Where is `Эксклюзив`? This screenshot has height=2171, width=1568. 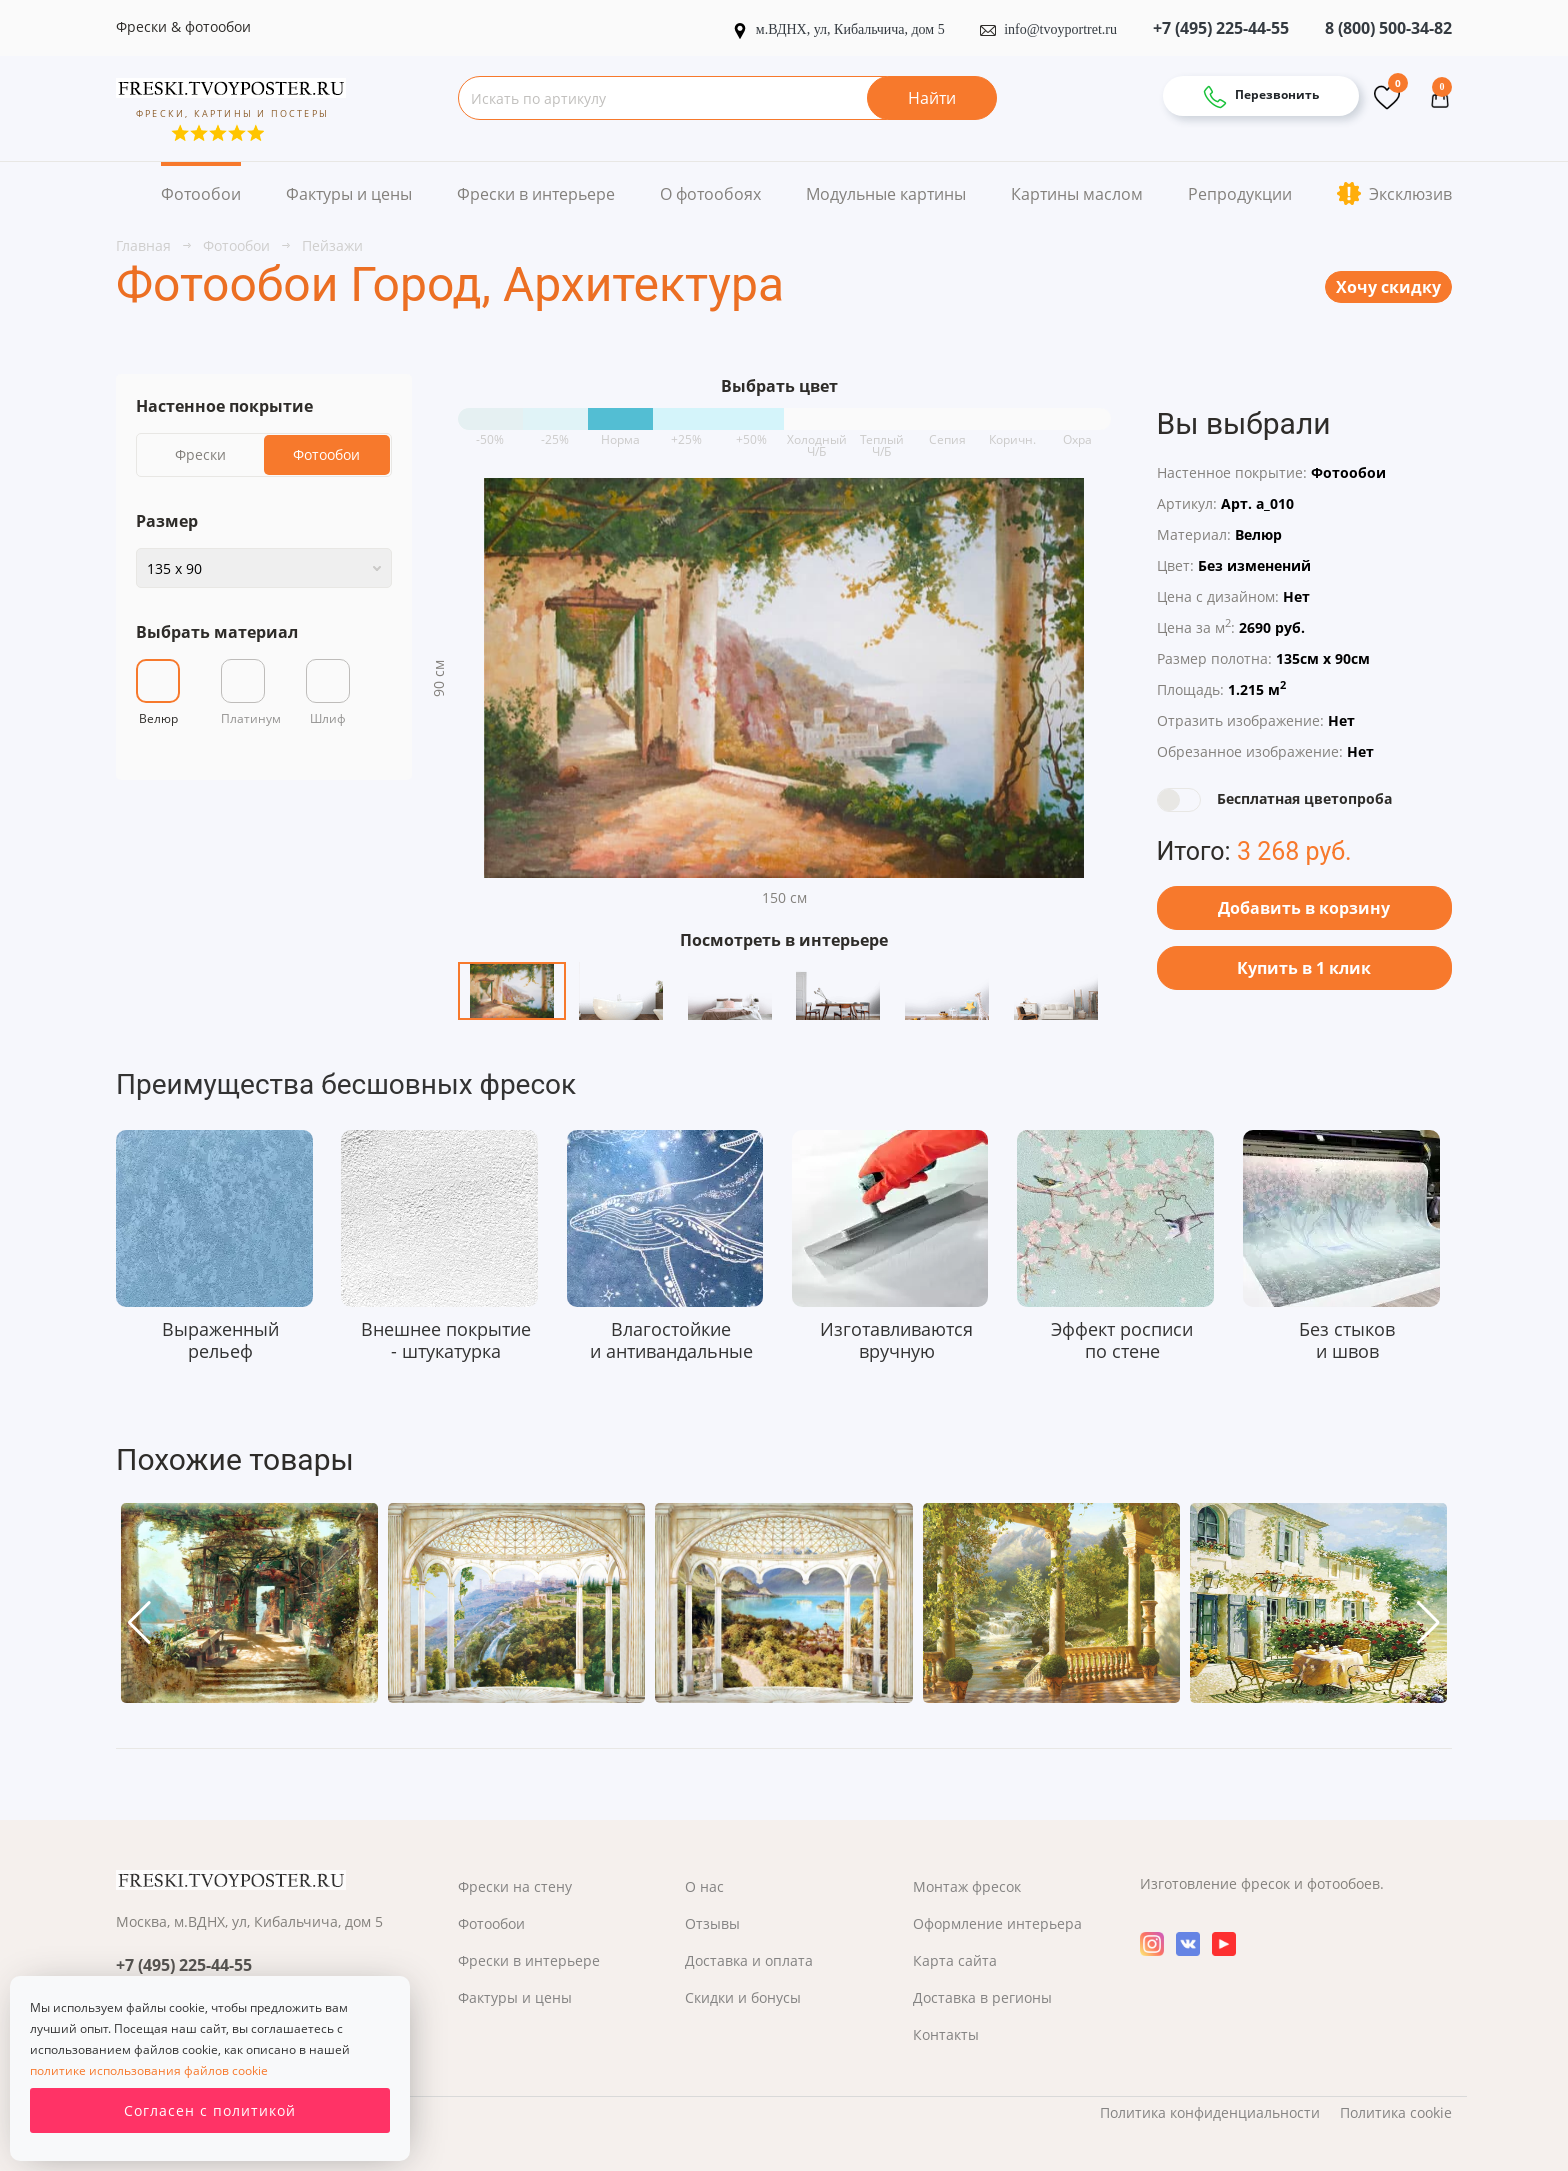
Эксклюзив is located at coordinates (1394, 193).